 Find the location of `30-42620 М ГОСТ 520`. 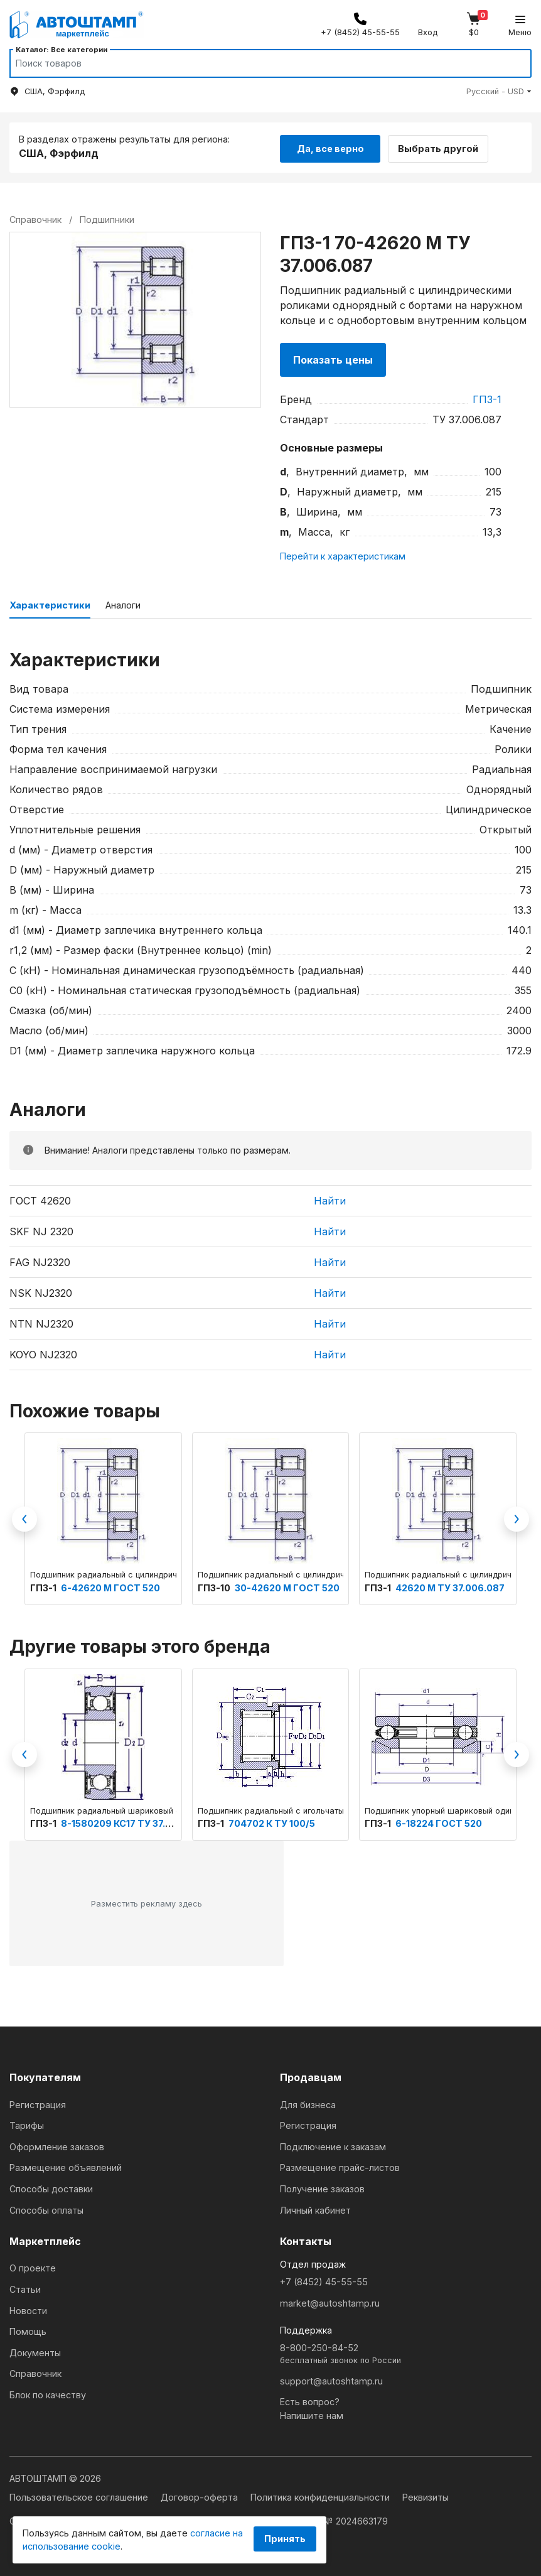

30-42620 М ГОСТ 520 is located at coordinates (287, 1586).